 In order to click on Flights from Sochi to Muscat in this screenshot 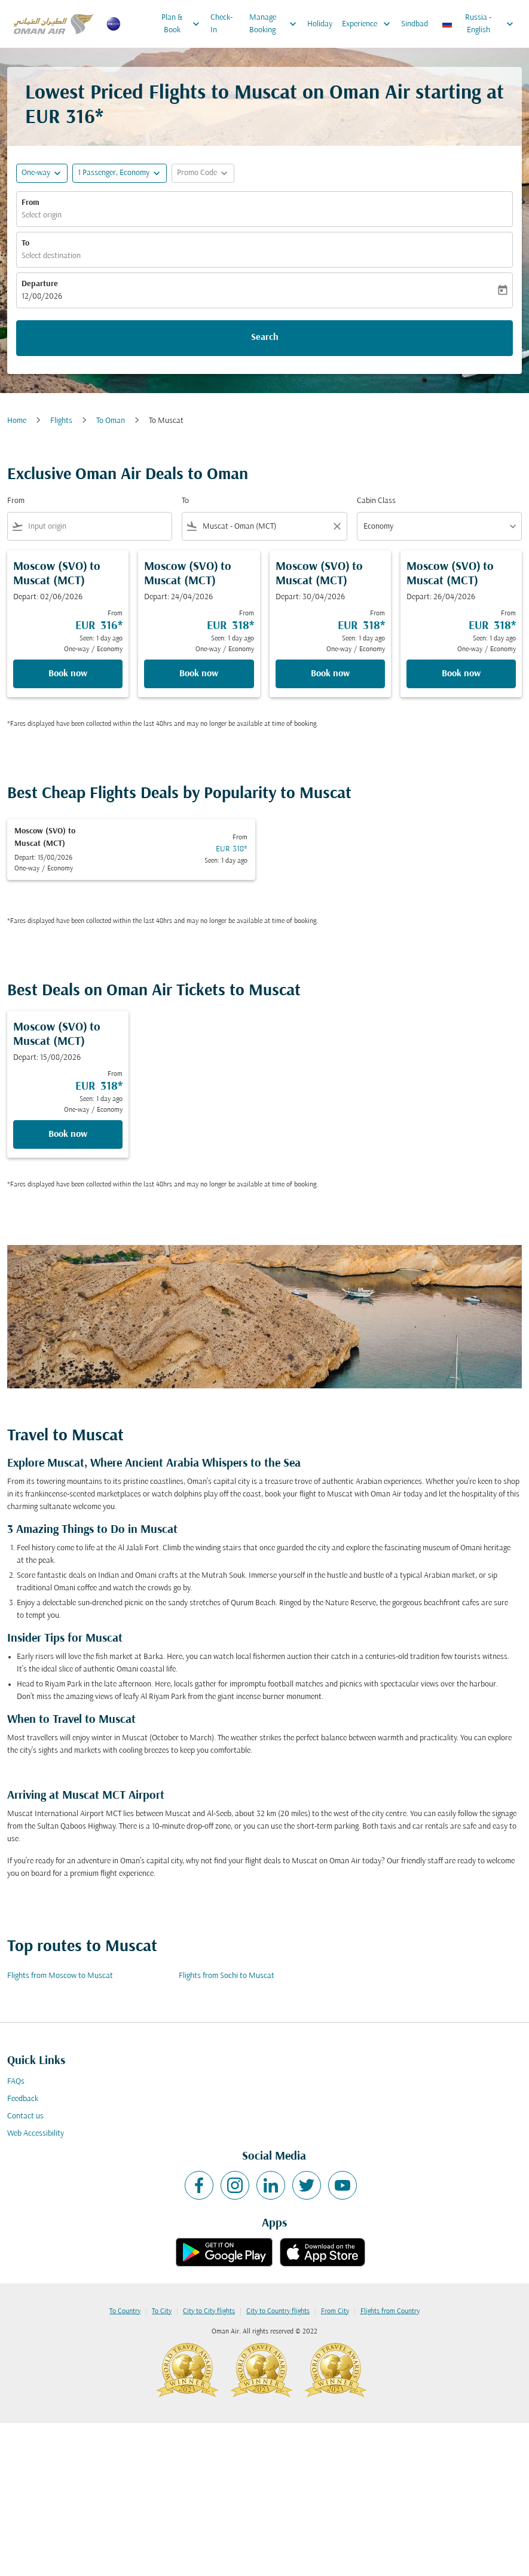, I will do `click(226, 1975)`.